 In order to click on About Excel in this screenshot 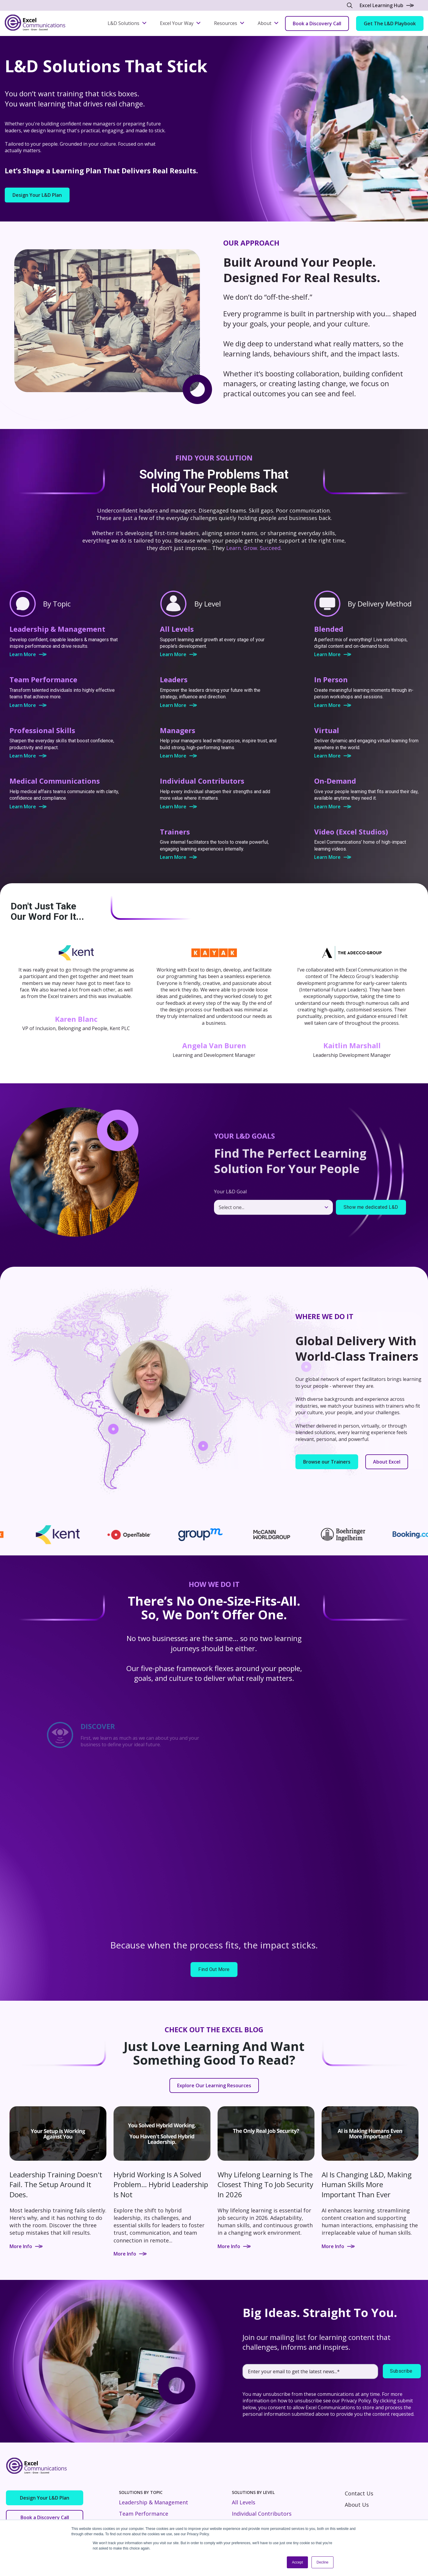, I will do `click(386, 1461)`.